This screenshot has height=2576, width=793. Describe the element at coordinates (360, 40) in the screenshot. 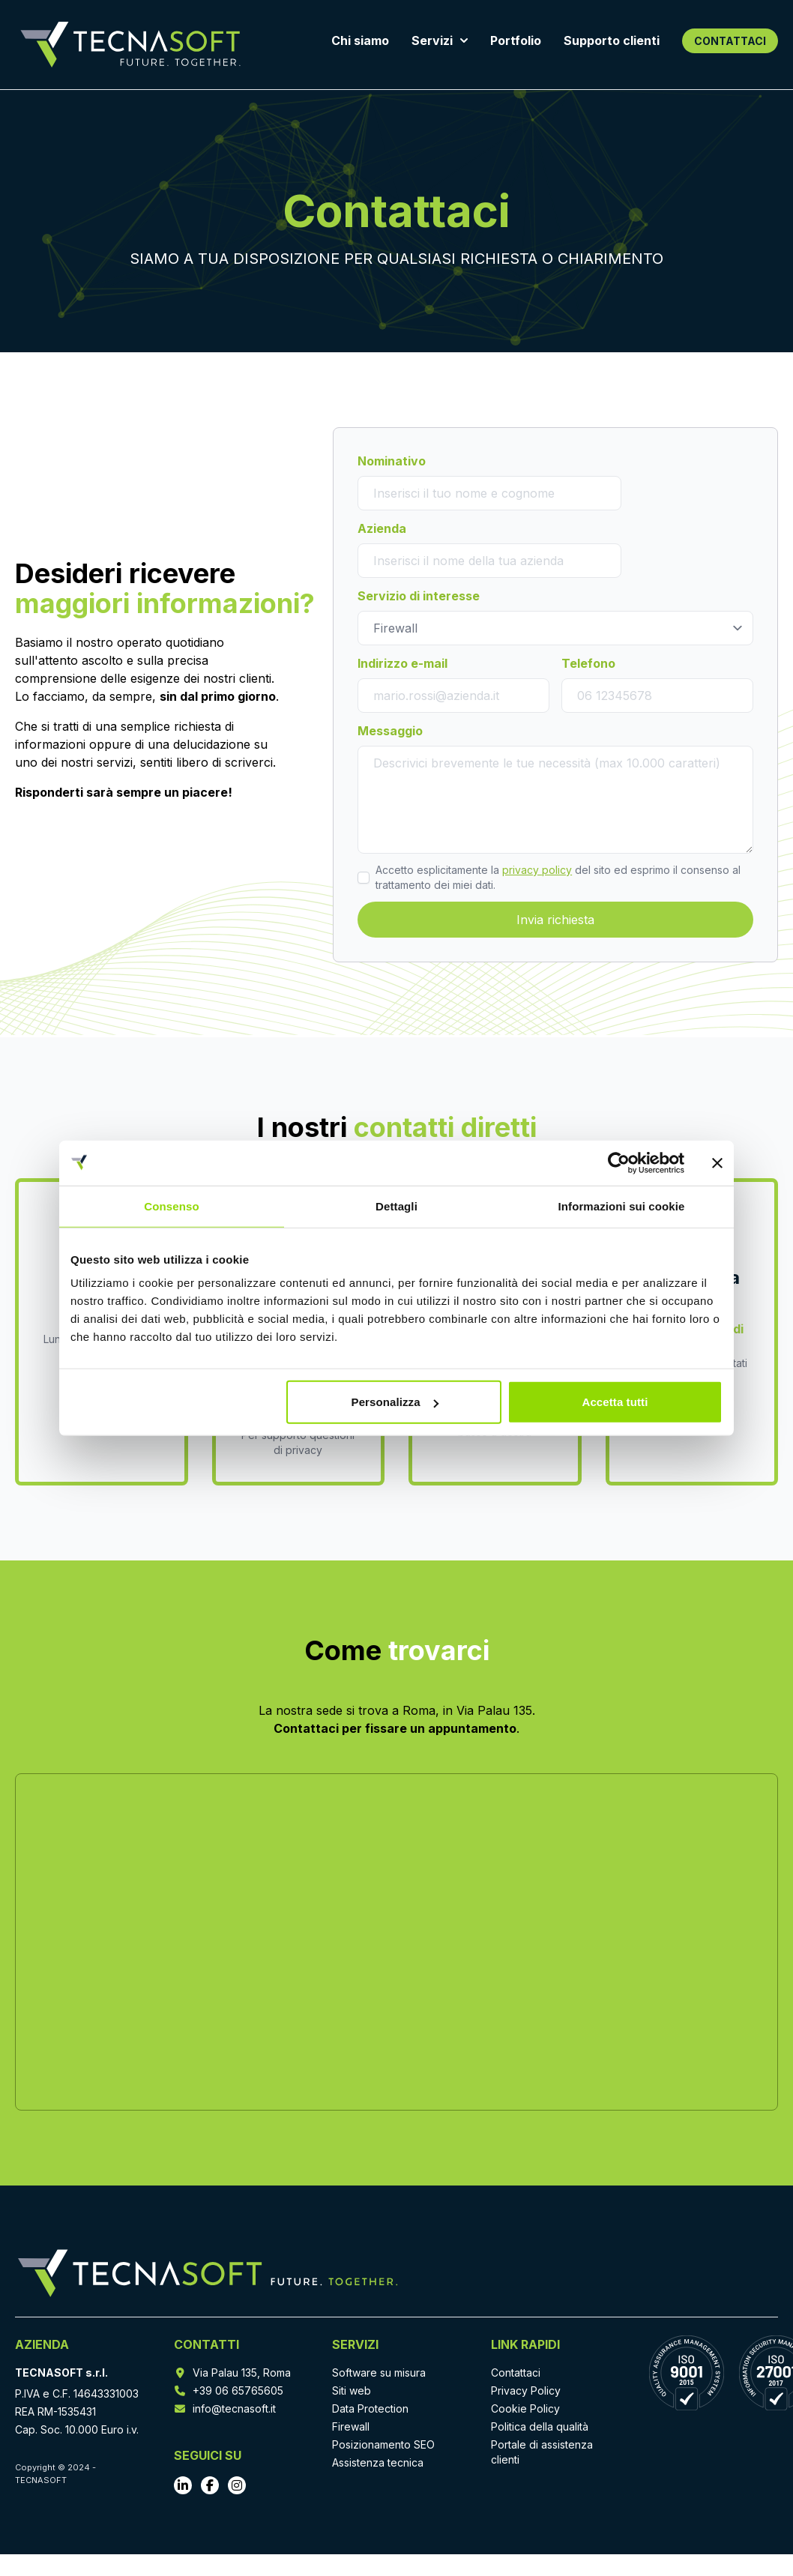

I see `Chi siamo` at that location.